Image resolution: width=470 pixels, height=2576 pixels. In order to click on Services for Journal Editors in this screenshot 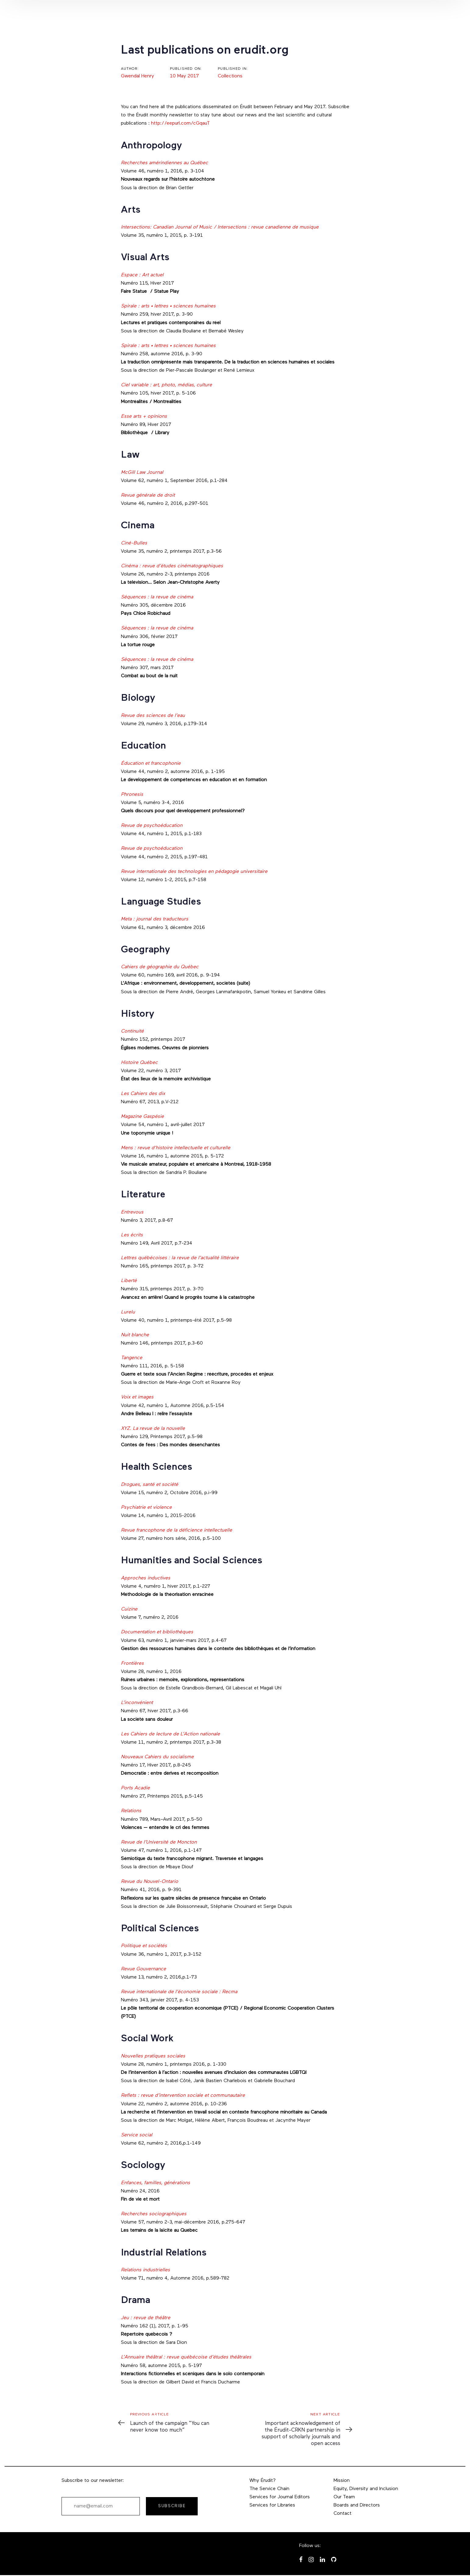, I will do `click(279, 2497)`.